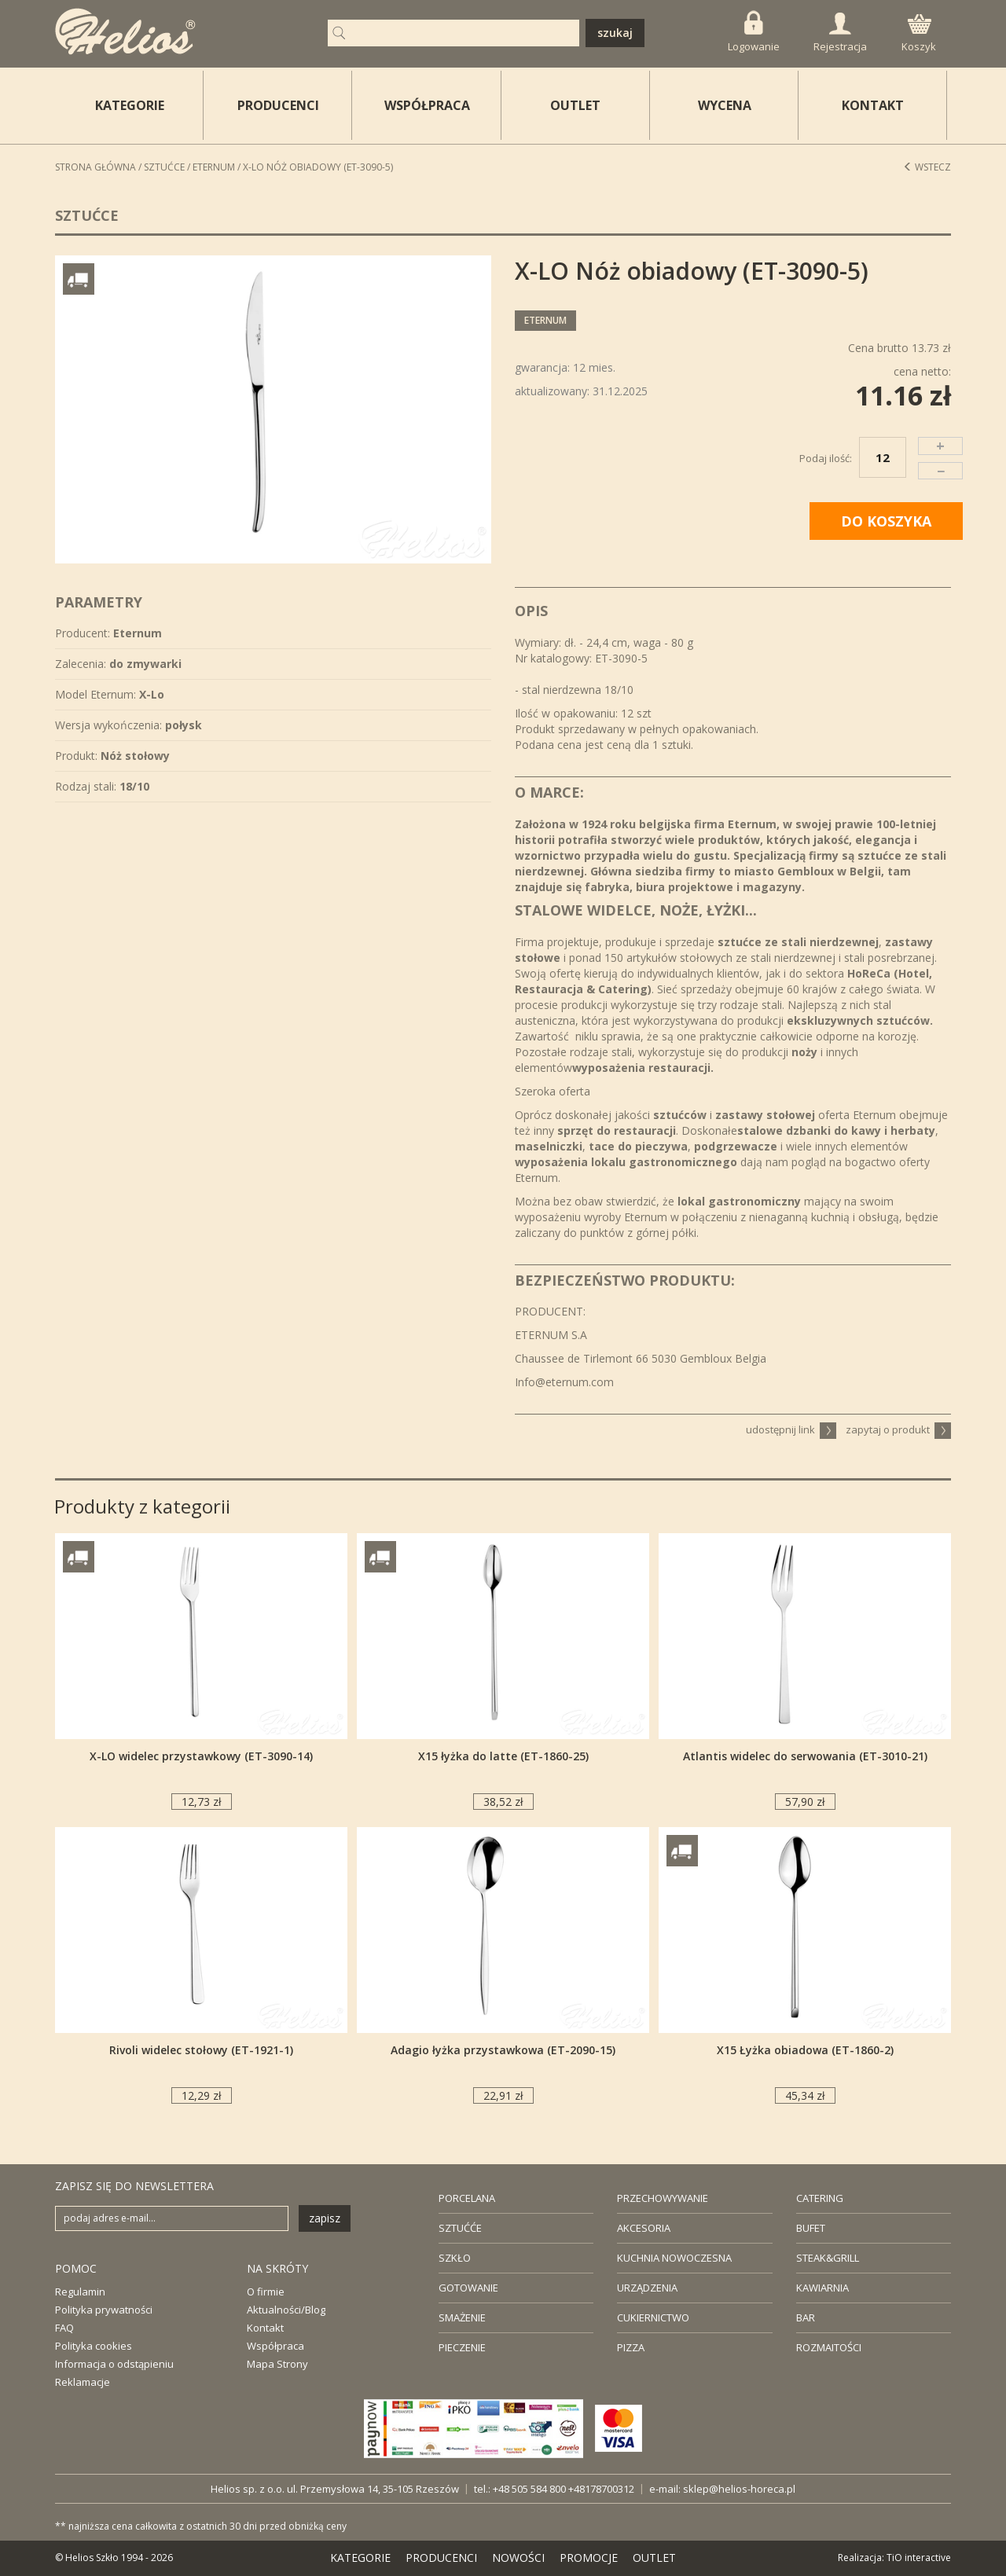 Image resolution: width=1006 pixels, height=2576 pixels. Describe the element at coordinates (265, 2328) in the screenshot. I see `Kontakt` at that location.